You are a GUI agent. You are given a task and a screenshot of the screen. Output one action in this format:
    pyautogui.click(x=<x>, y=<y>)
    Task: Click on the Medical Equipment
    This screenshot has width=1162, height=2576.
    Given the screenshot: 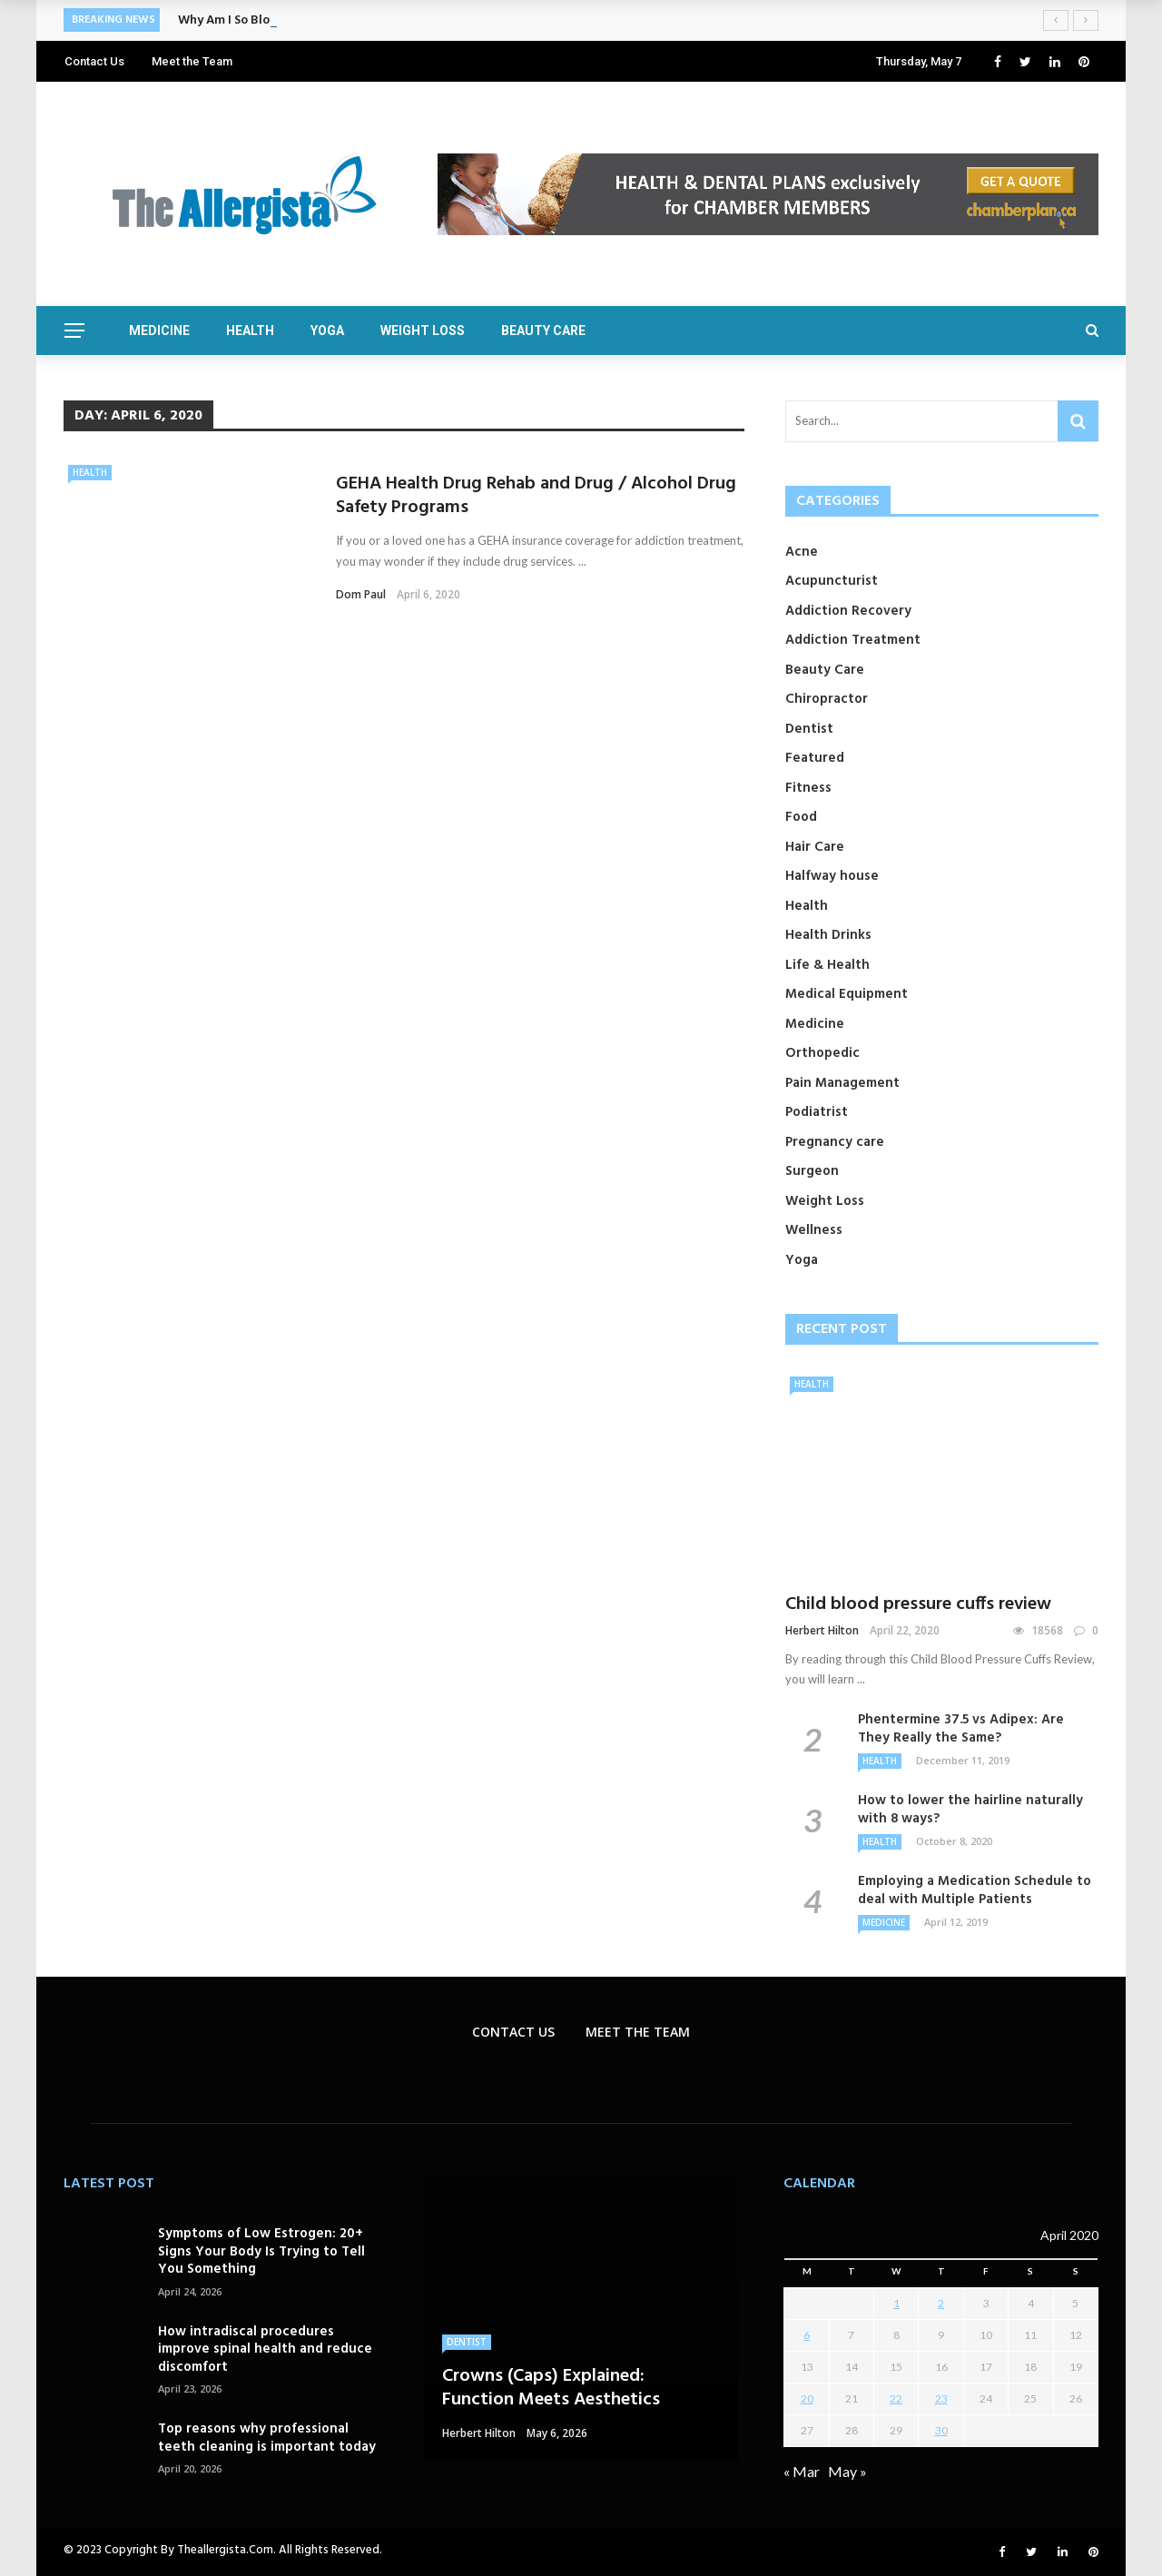 What is the action you would take?
    pyautogui.click(x=846, y=994)
    